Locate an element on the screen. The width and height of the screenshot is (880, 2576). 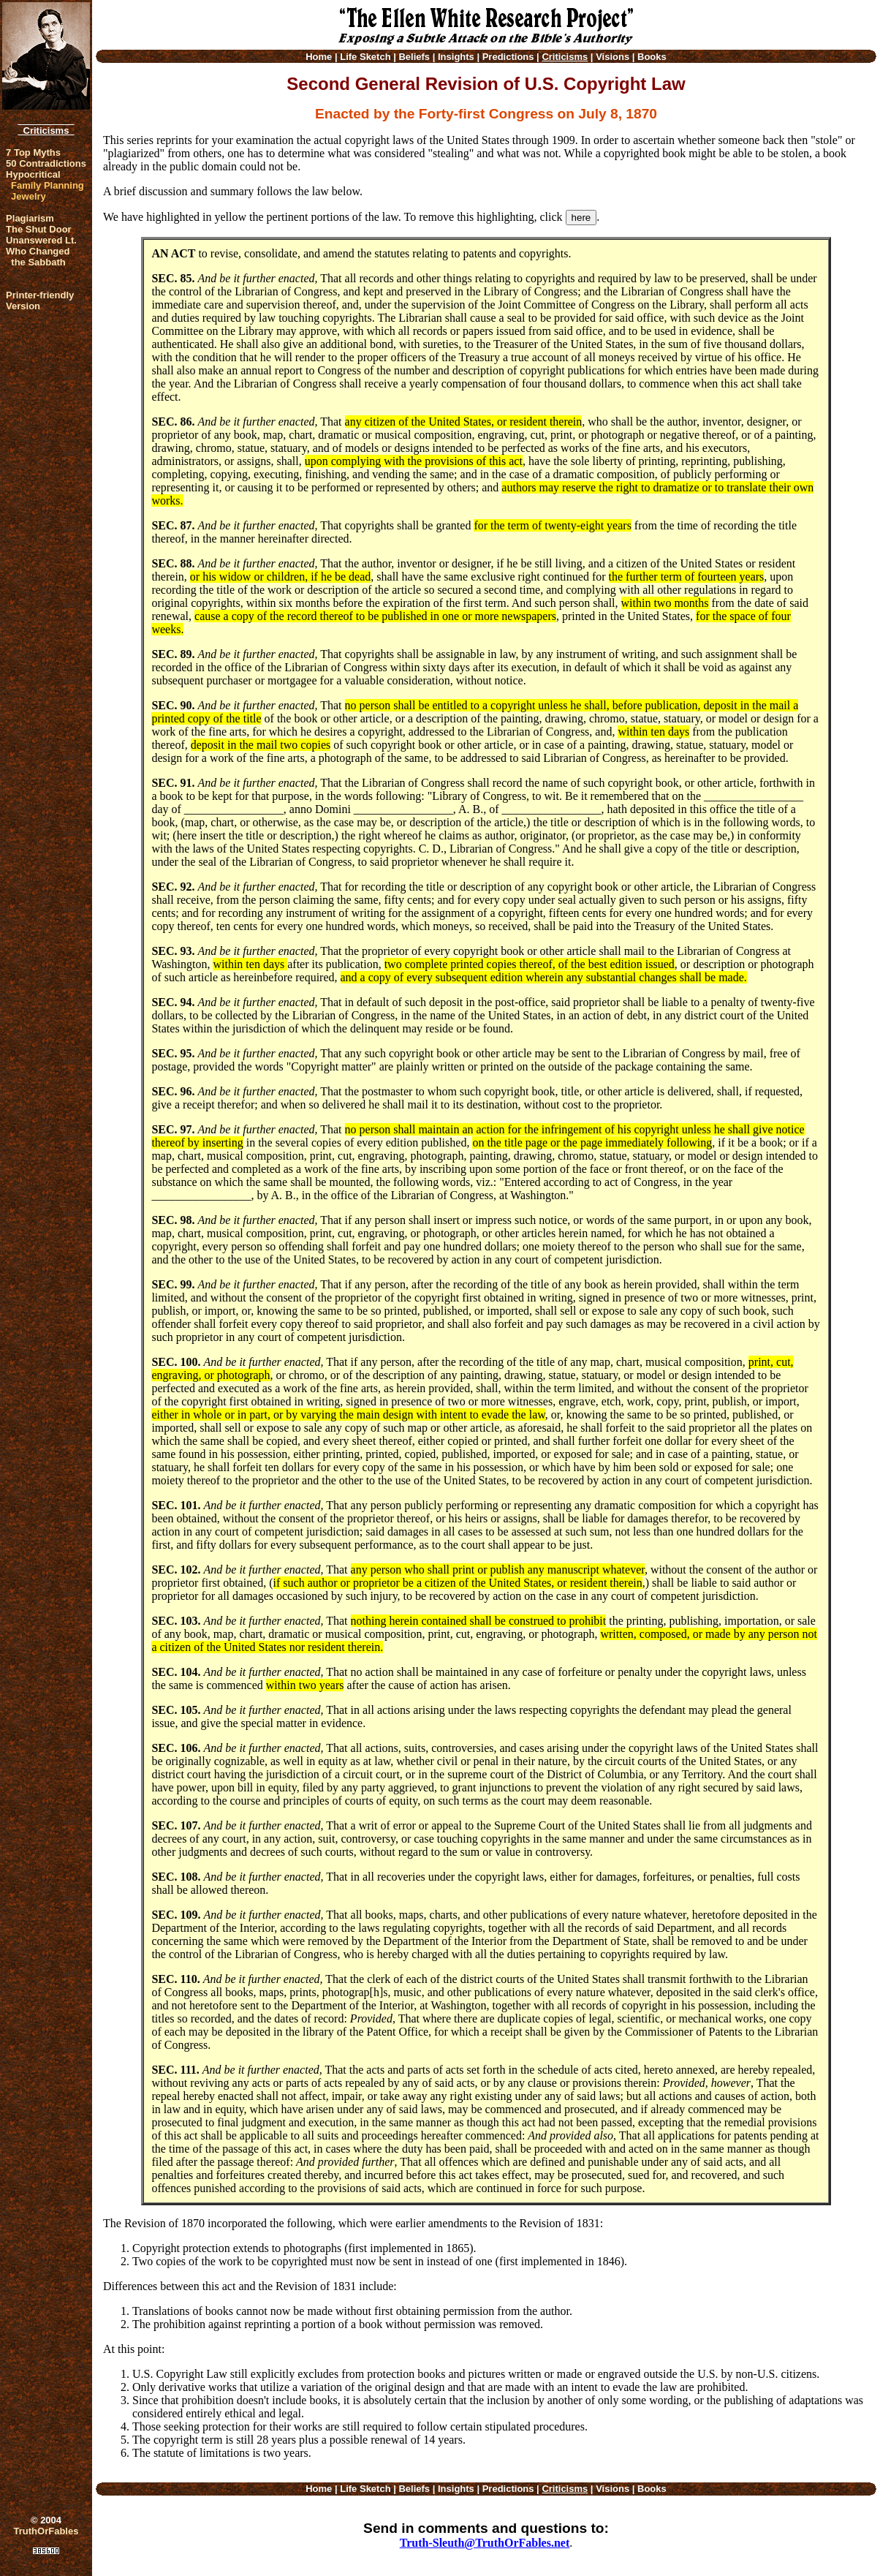
Criticisms is located at coordinates (46, 130).